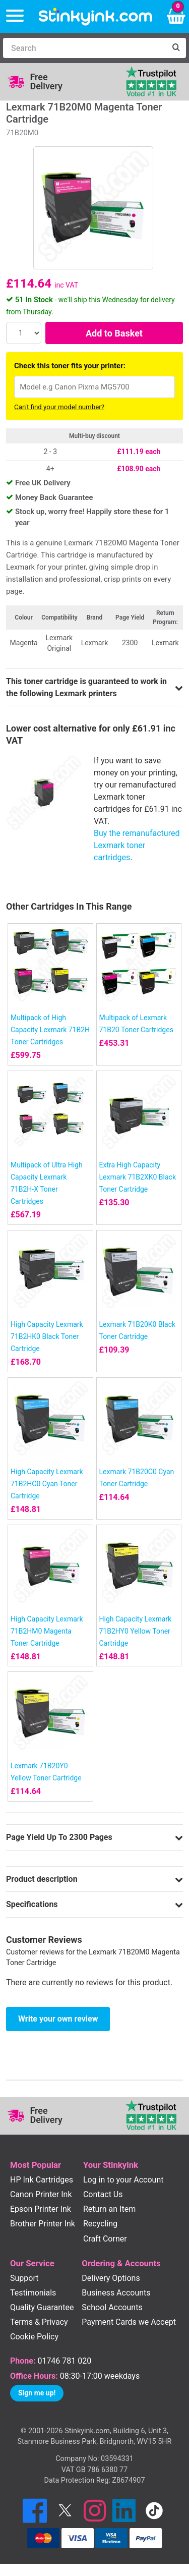  What do you see at coordinates (112, 2307) in the screenshot?
I see `School Accounts` at bounding box center [112, 2307].